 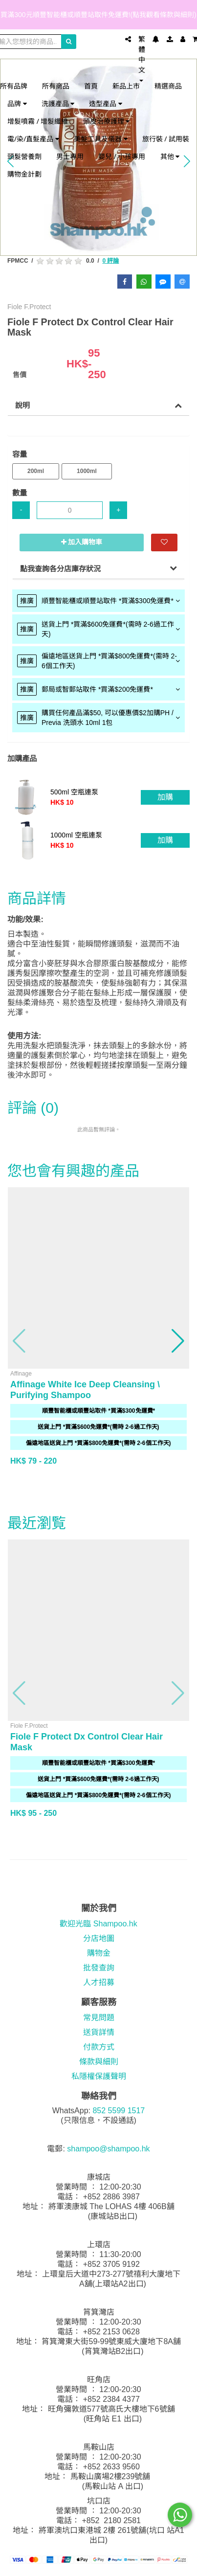 I want to click on 加購, so click(x=165, y=797).